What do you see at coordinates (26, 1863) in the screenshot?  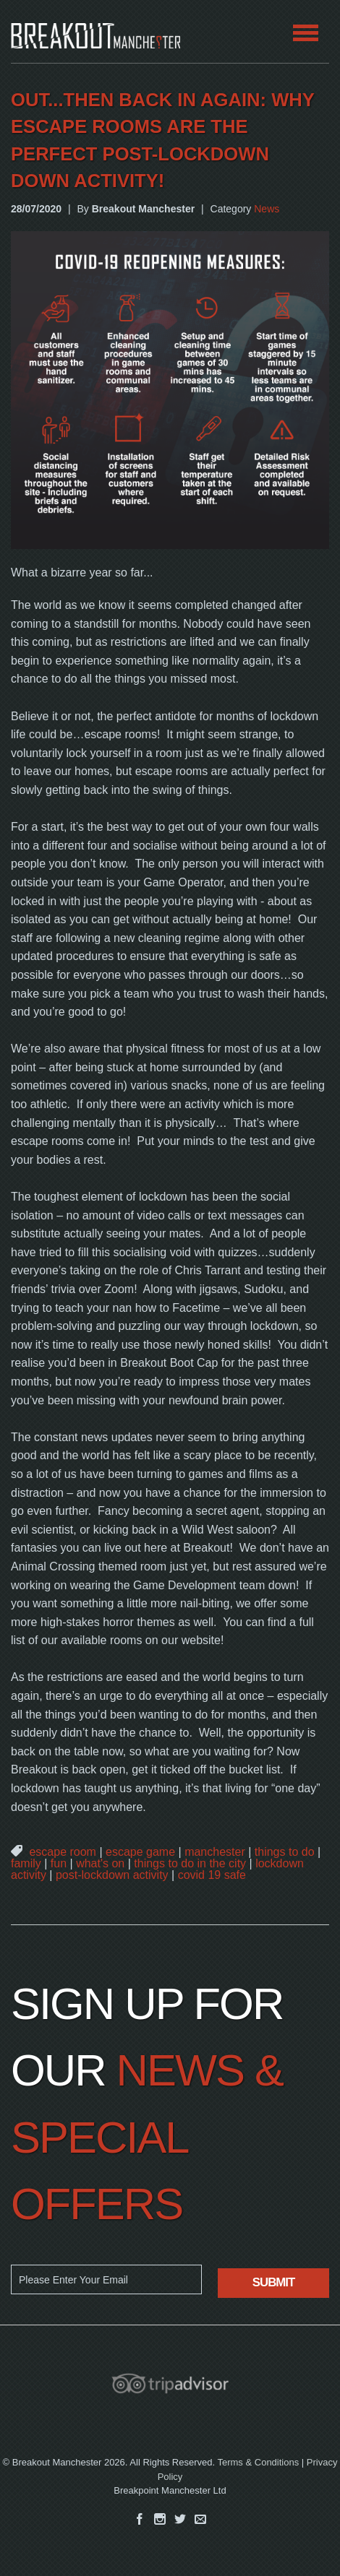 I see `family` at bounding box center [26, 1863].